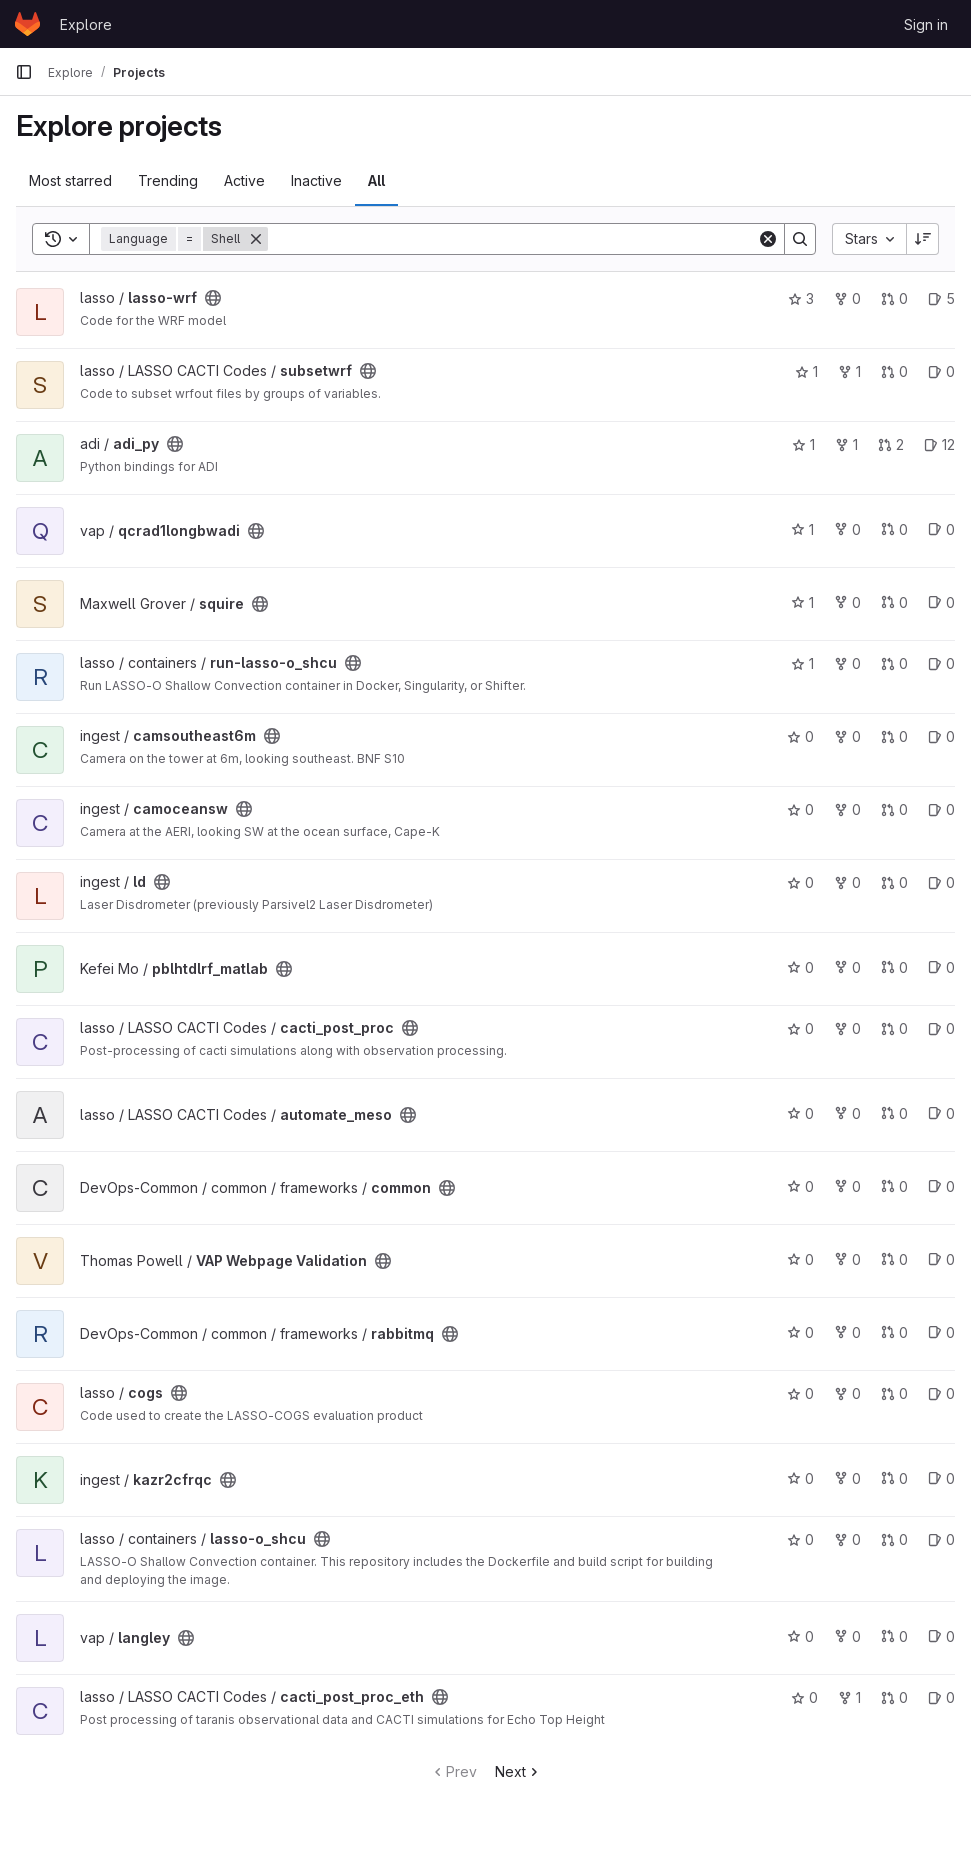 This screenshot has width=971, height=1861. What do you see at coordinates (941, 1697) in the screenshot?
I see `0 [cacti_post_proc_eth has 0 open issues]` at bounding box center [941, 1697].